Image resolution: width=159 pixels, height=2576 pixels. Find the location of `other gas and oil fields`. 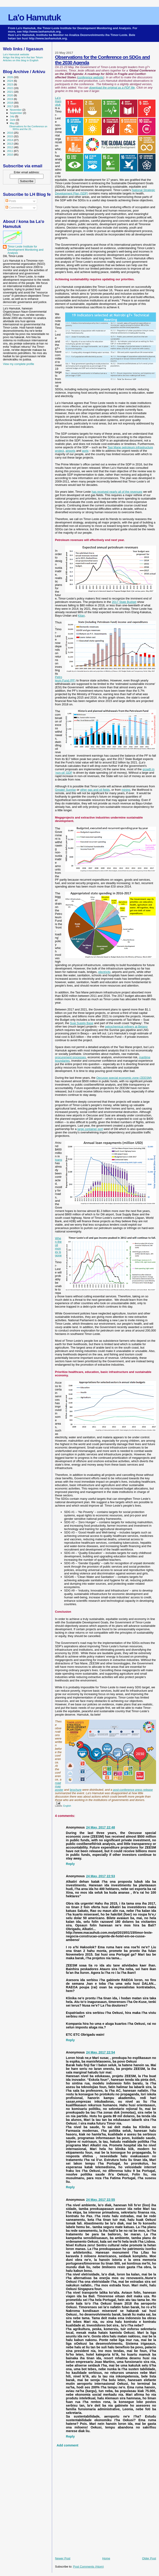

other gas and oil fields is located at coordinates (95, 789).